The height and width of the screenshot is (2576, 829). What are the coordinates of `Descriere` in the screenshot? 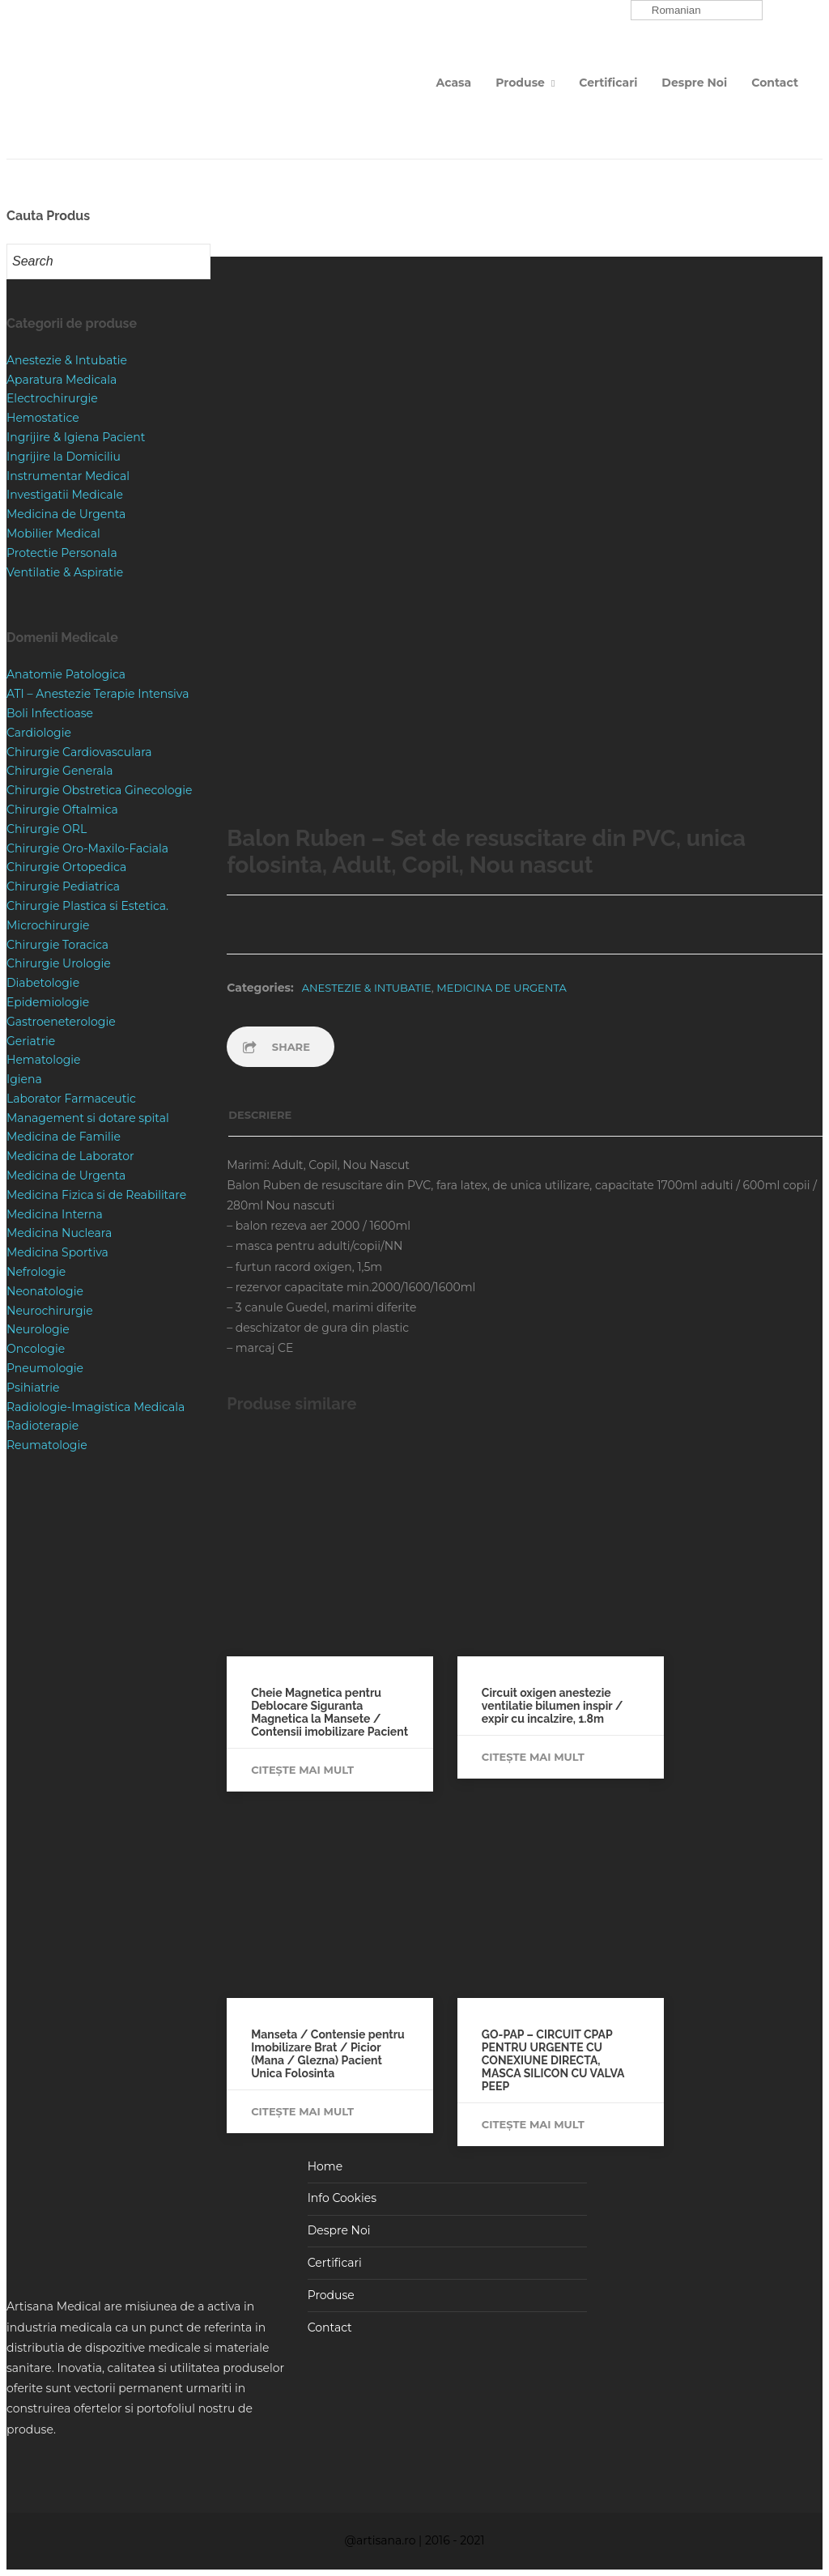 It's located at (259, 1114).